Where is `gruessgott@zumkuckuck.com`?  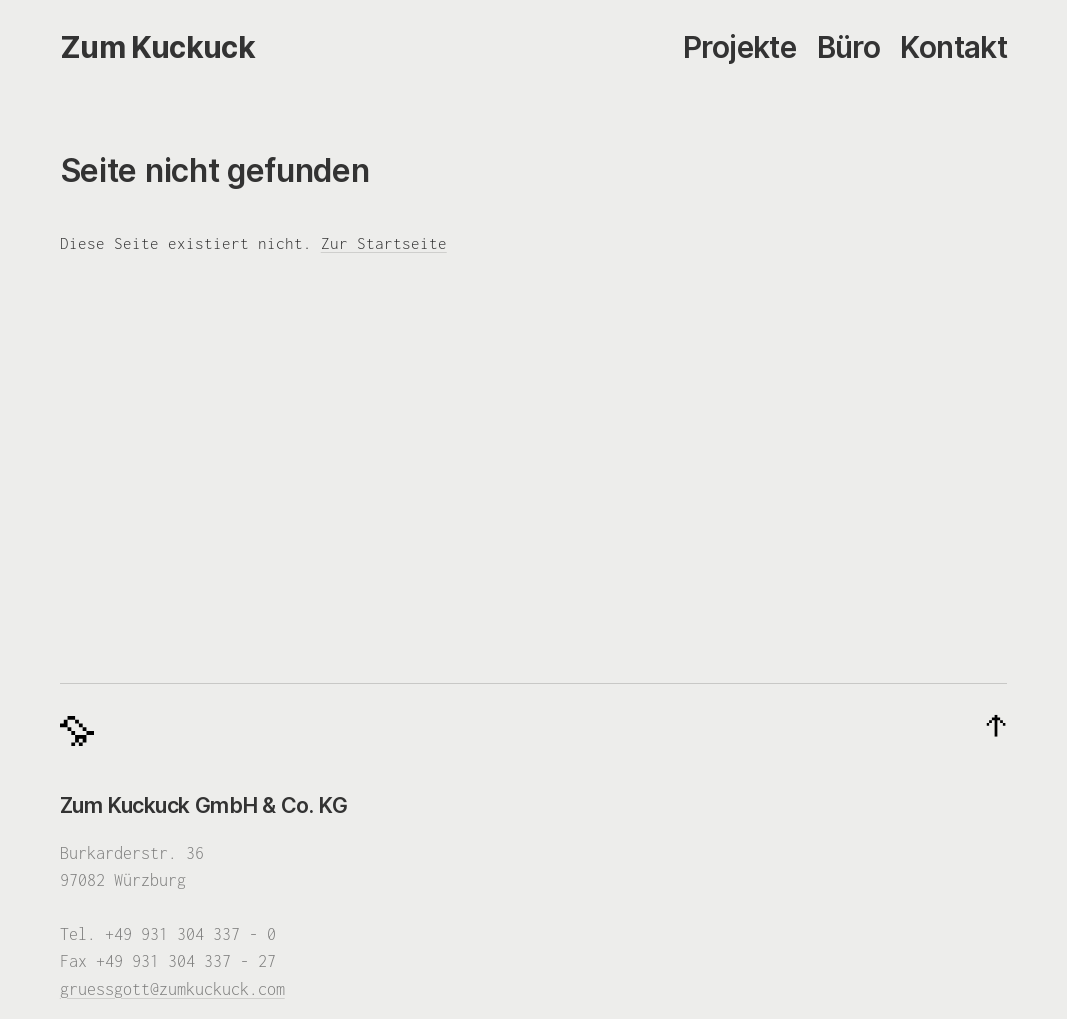 gruessgott@zumkuckuck.com is located at coordinates (172, 988).